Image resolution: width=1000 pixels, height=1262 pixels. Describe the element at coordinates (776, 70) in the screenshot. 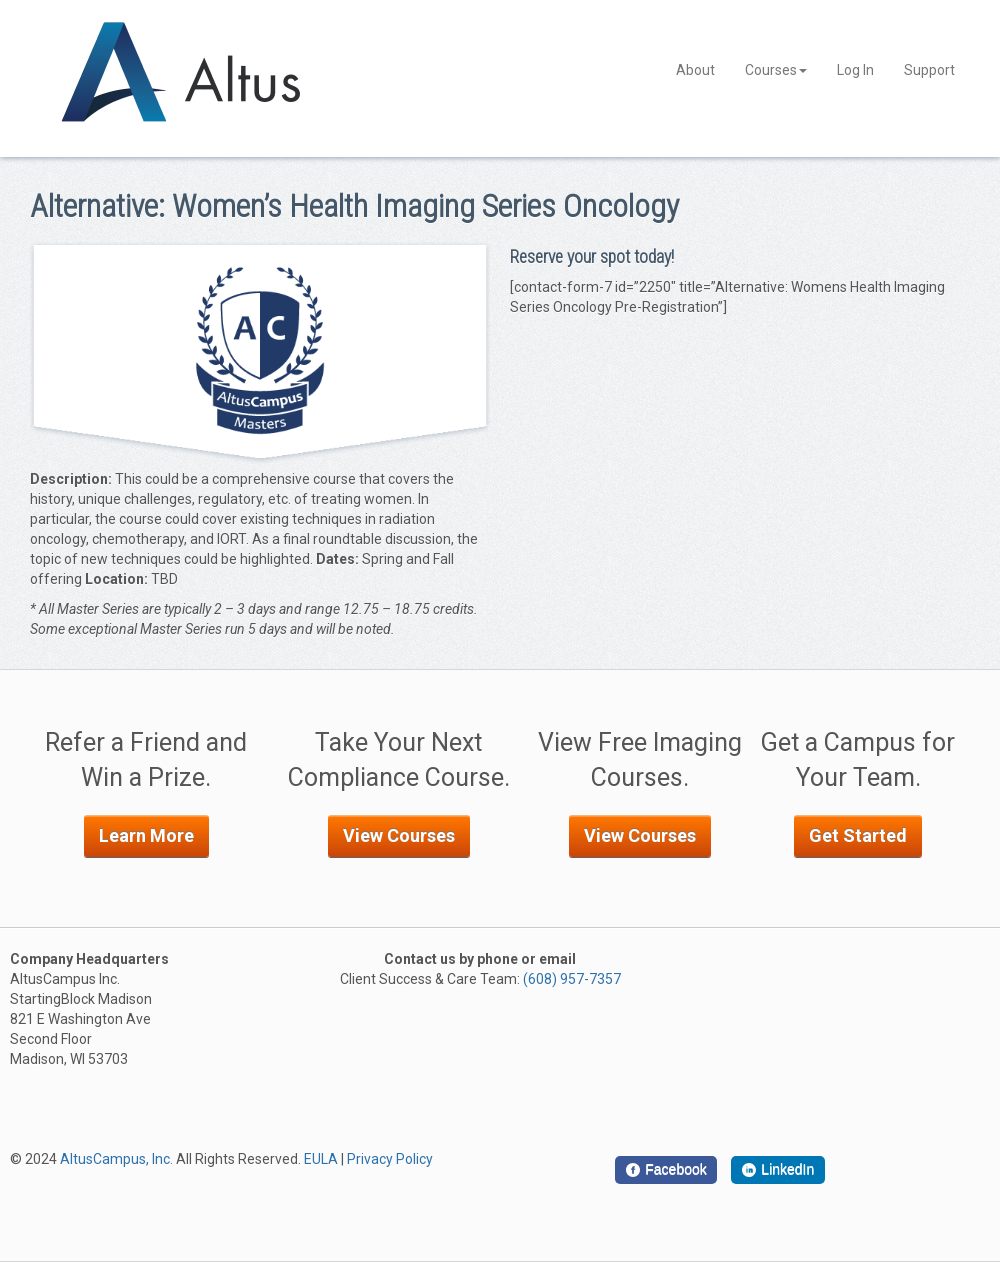

I see `Courses` at that location.